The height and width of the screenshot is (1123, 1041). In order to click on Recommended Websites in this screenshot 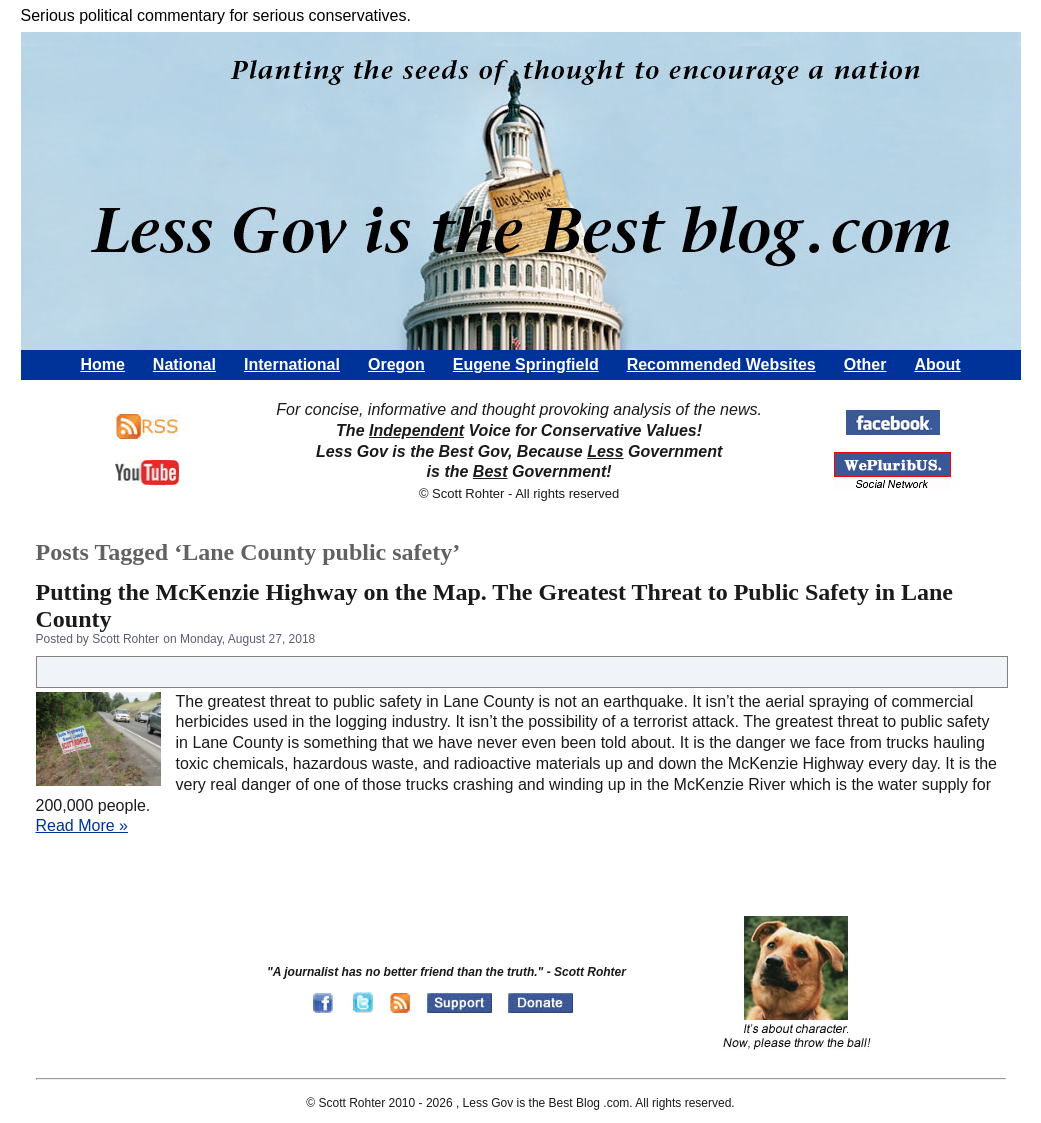, I will do `click(721, 364)`.